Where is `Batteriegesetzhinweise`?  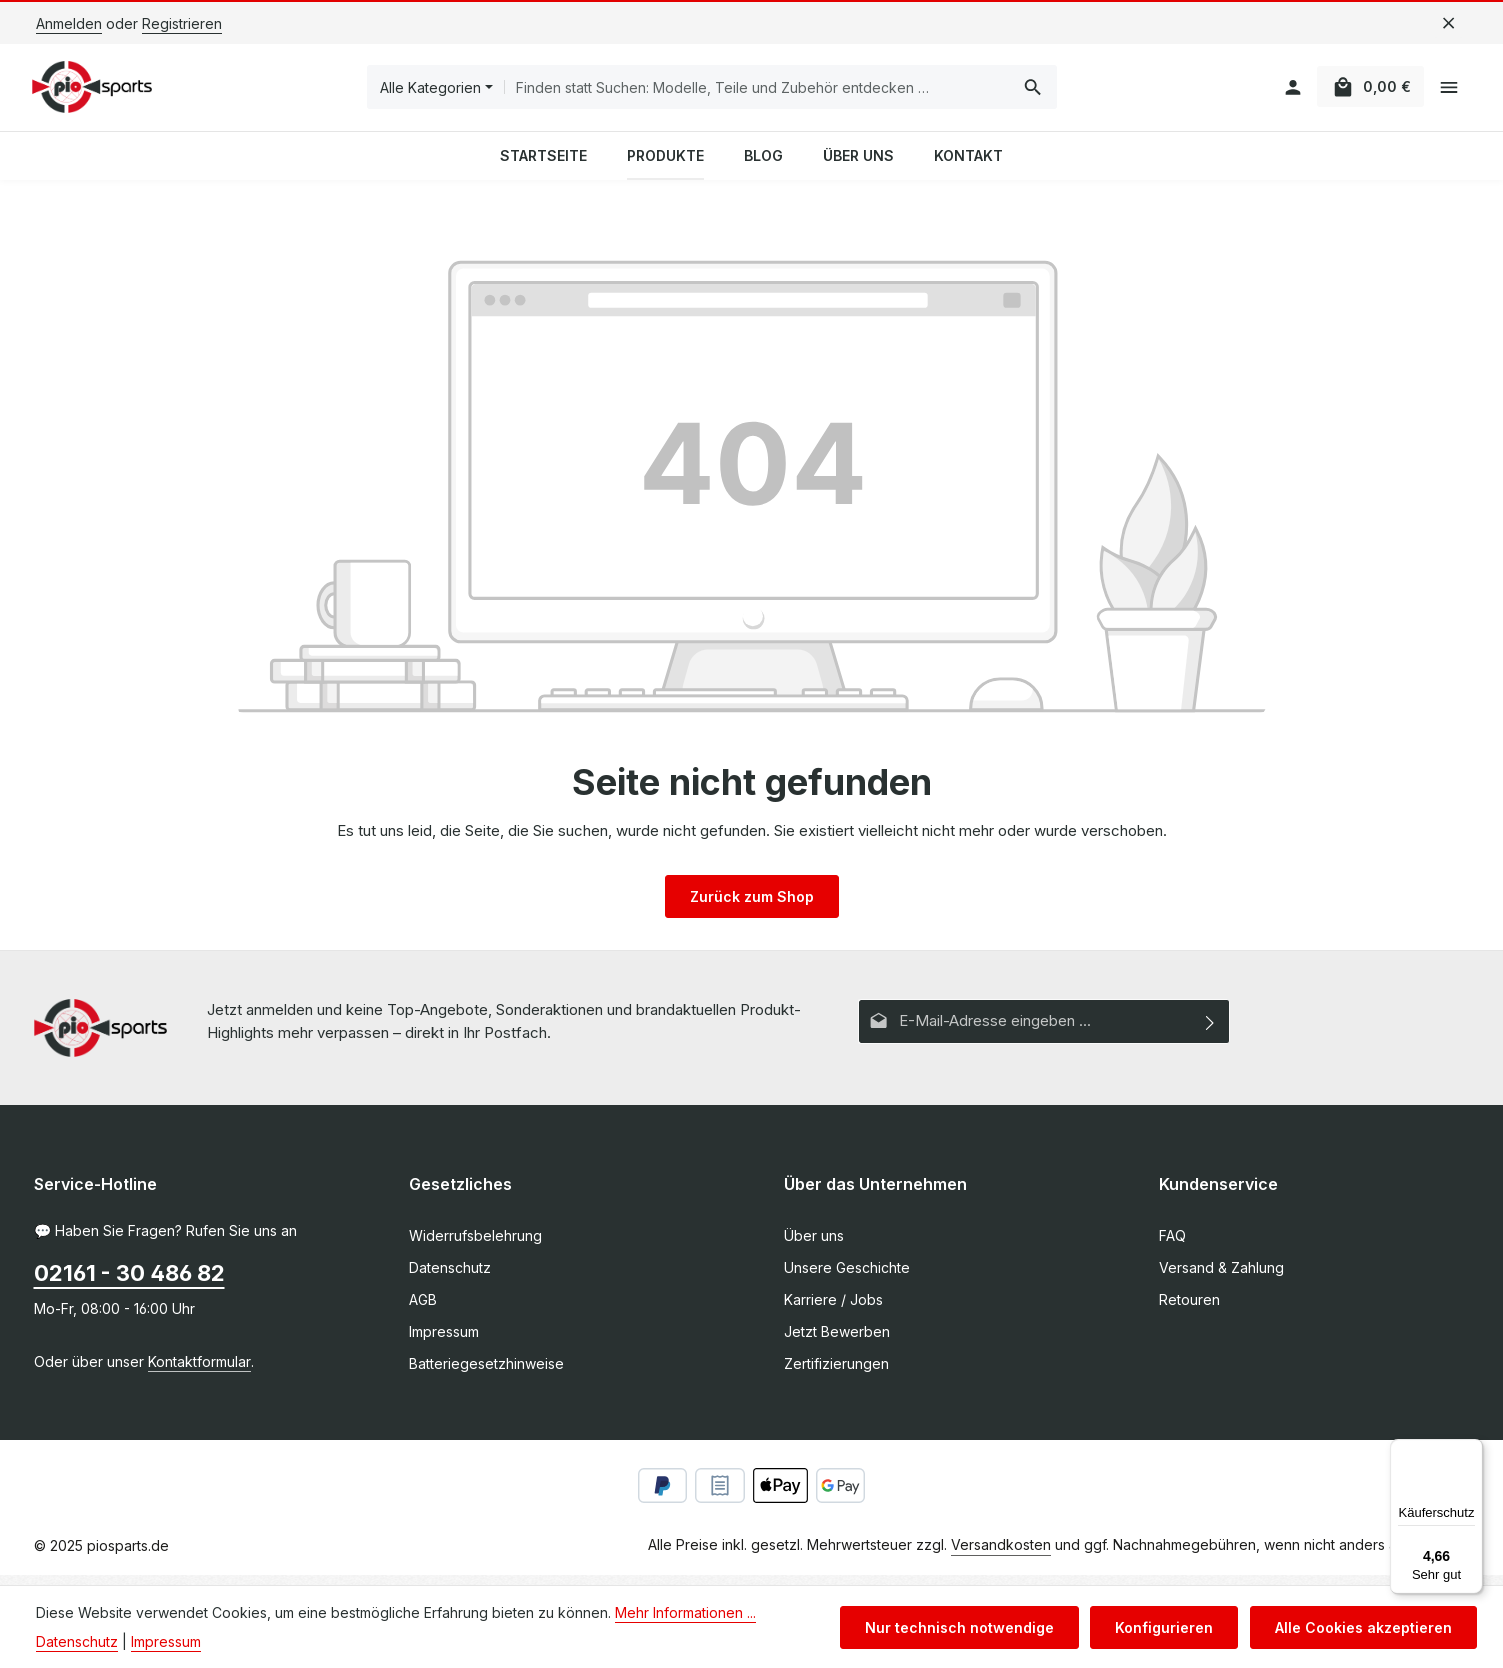
Batteriegesetzhinweise is located at coordinates (486, 1373).